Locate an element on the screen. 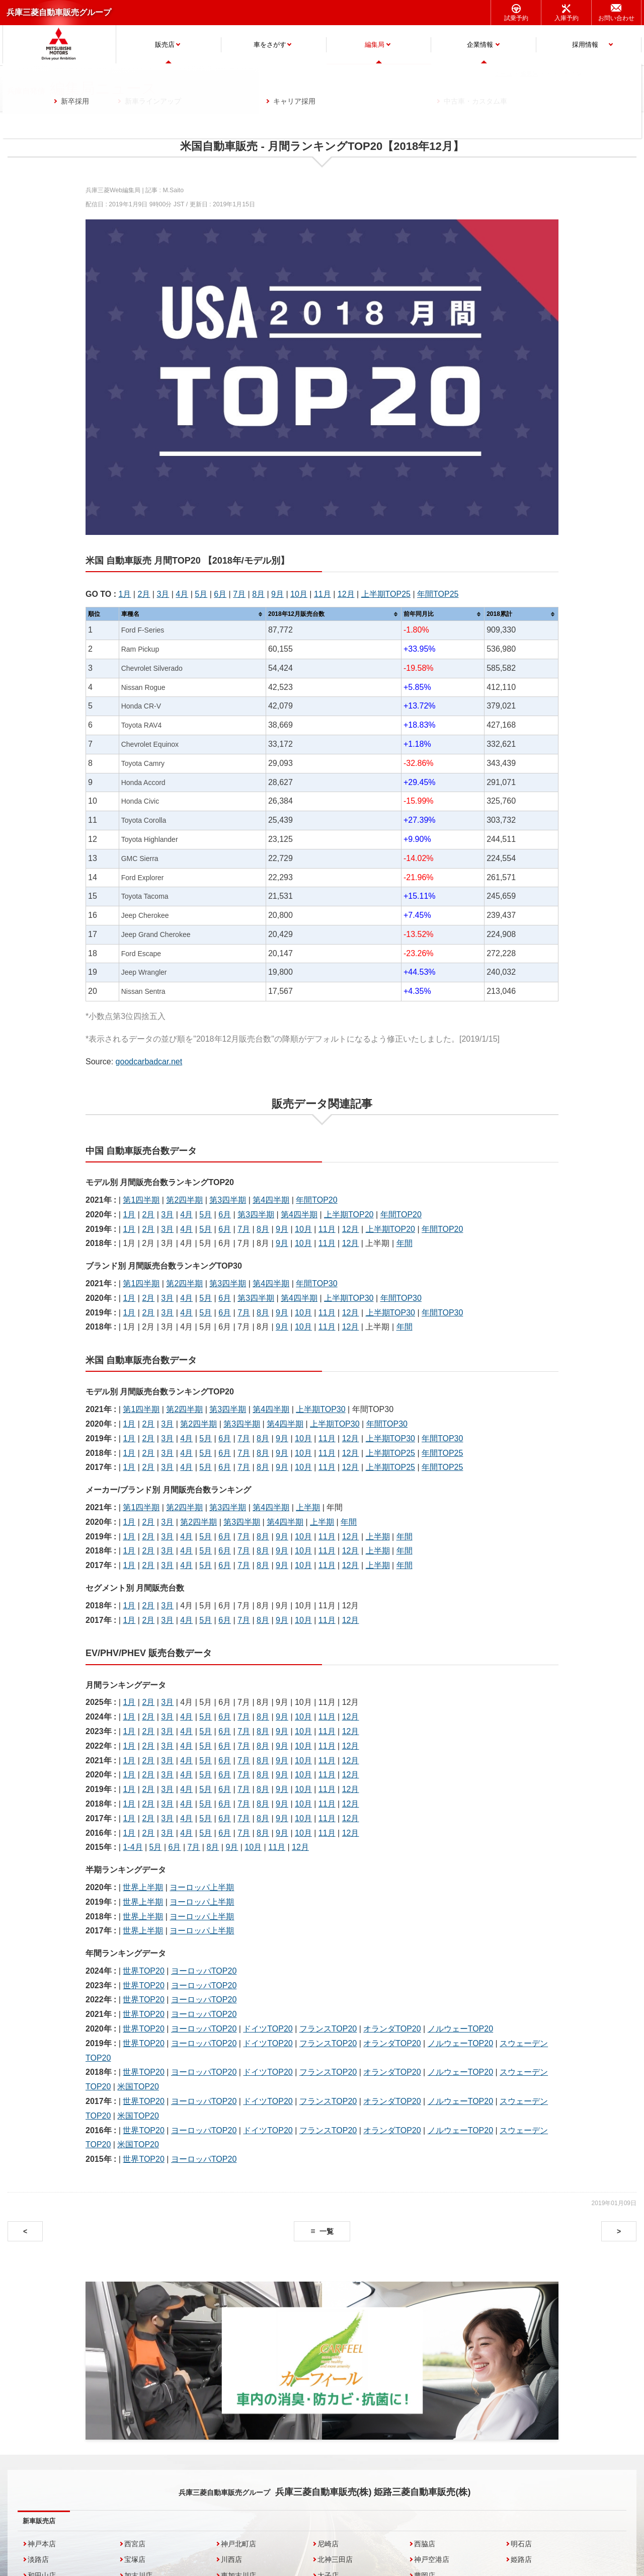 This screenshot has width=644, height=2576. 1月 is located at coordinates (124, 594).